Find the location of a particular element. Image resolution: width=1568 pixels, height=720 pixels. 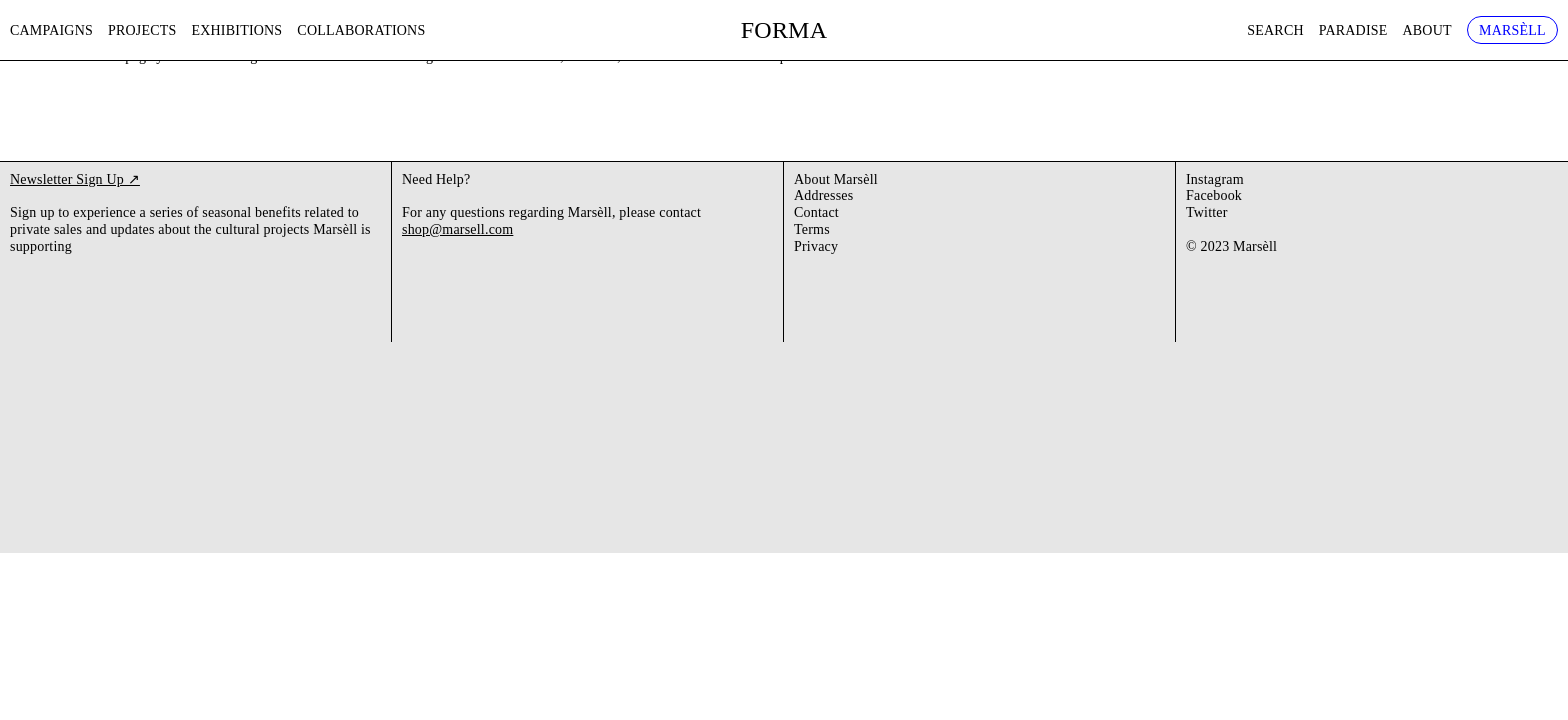

FORMA is located at coordinates (784, 30).